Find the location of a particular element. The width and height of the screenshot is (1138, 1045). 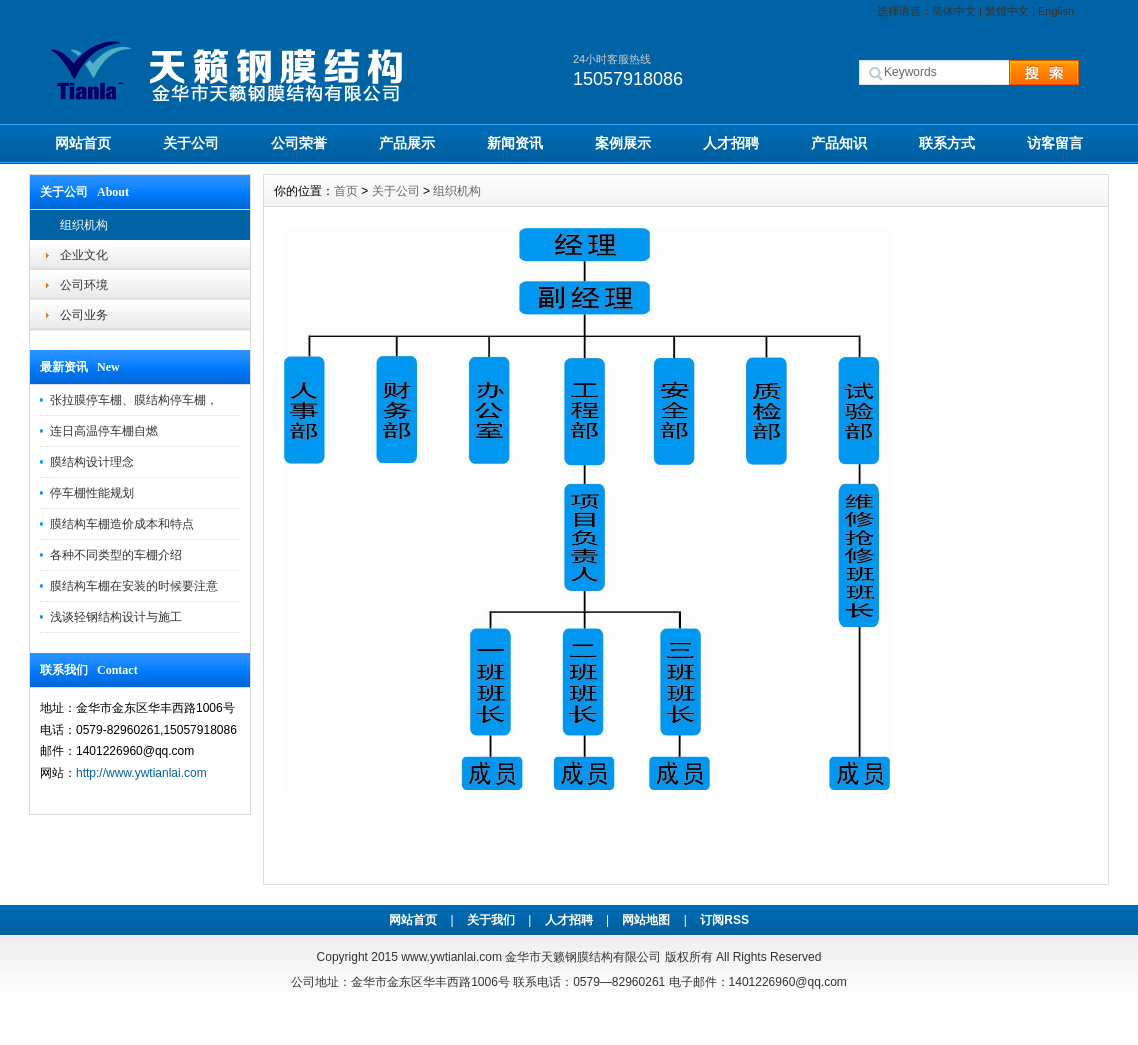

新闻资讯 is located at coordinates (515, 143).